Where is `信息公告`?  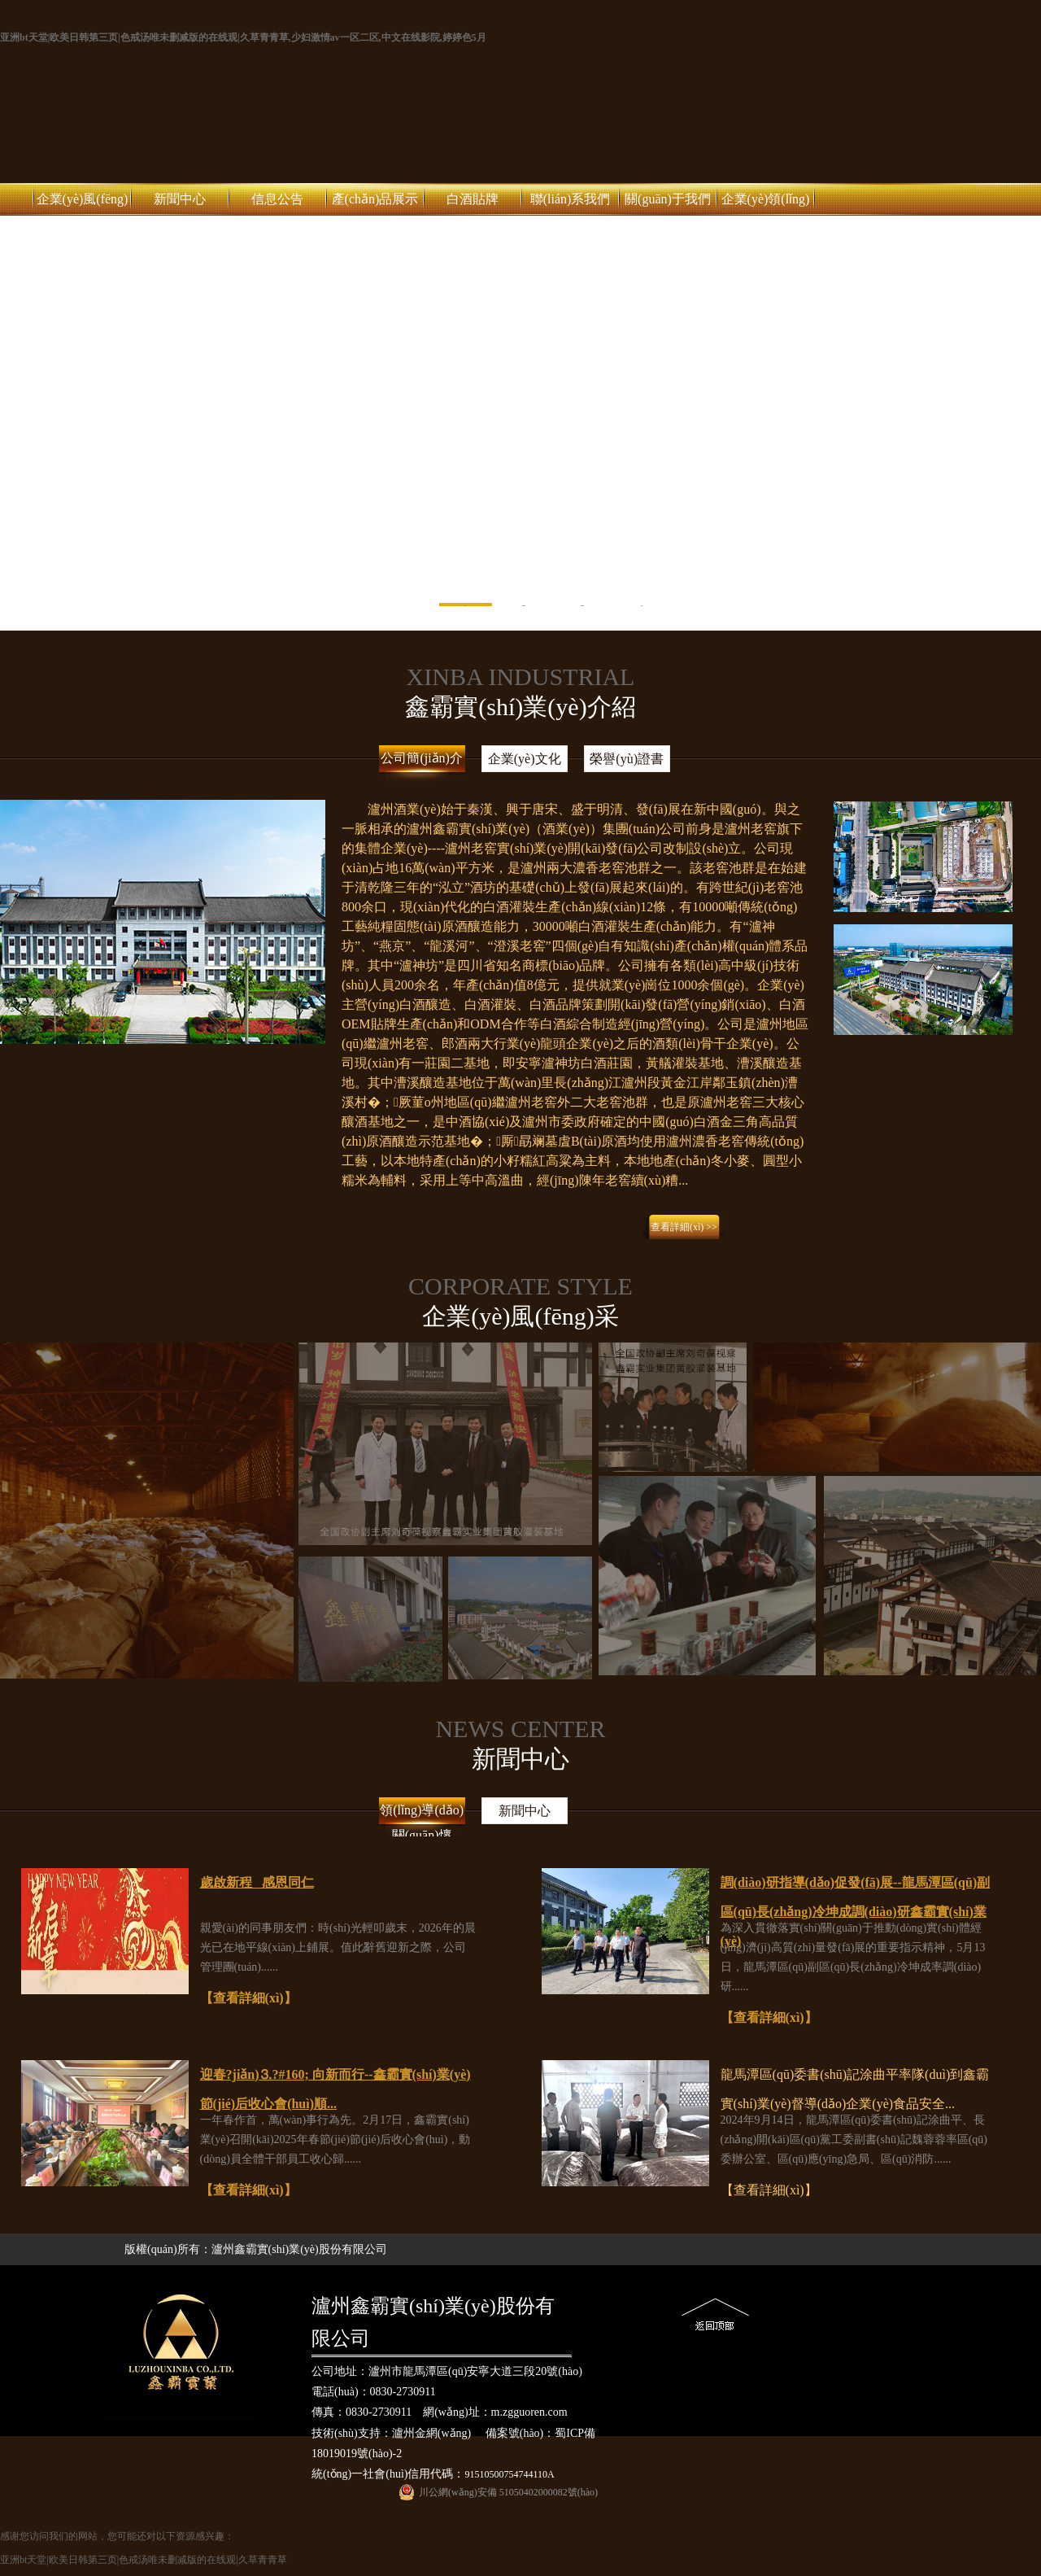 信息公告 is located at coordinates (277, 199).